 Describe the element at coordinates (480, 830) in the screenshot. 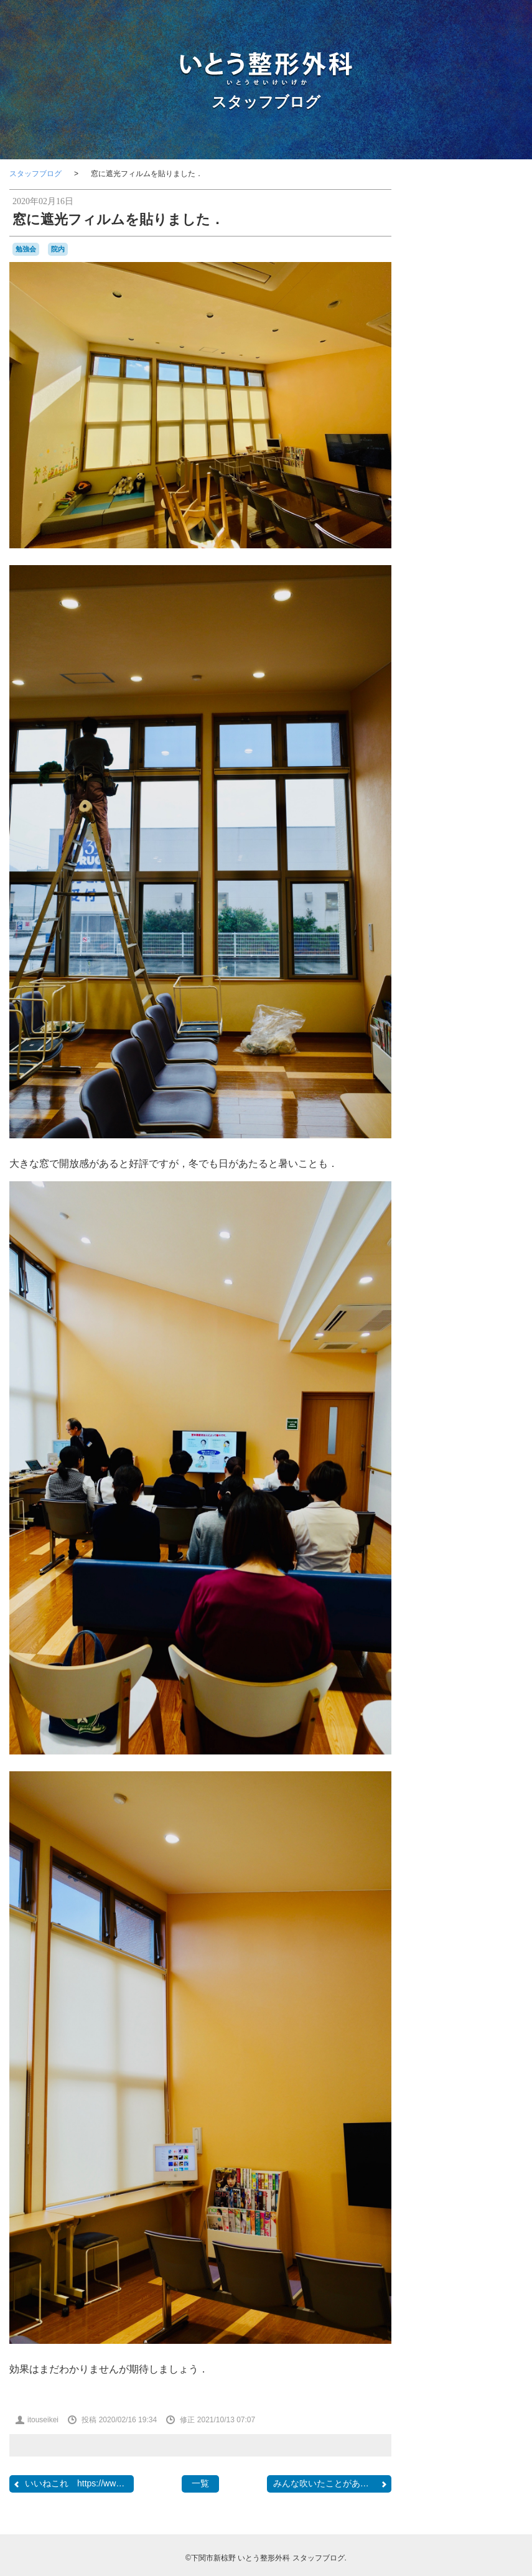

I see `おしらせ` at that location.